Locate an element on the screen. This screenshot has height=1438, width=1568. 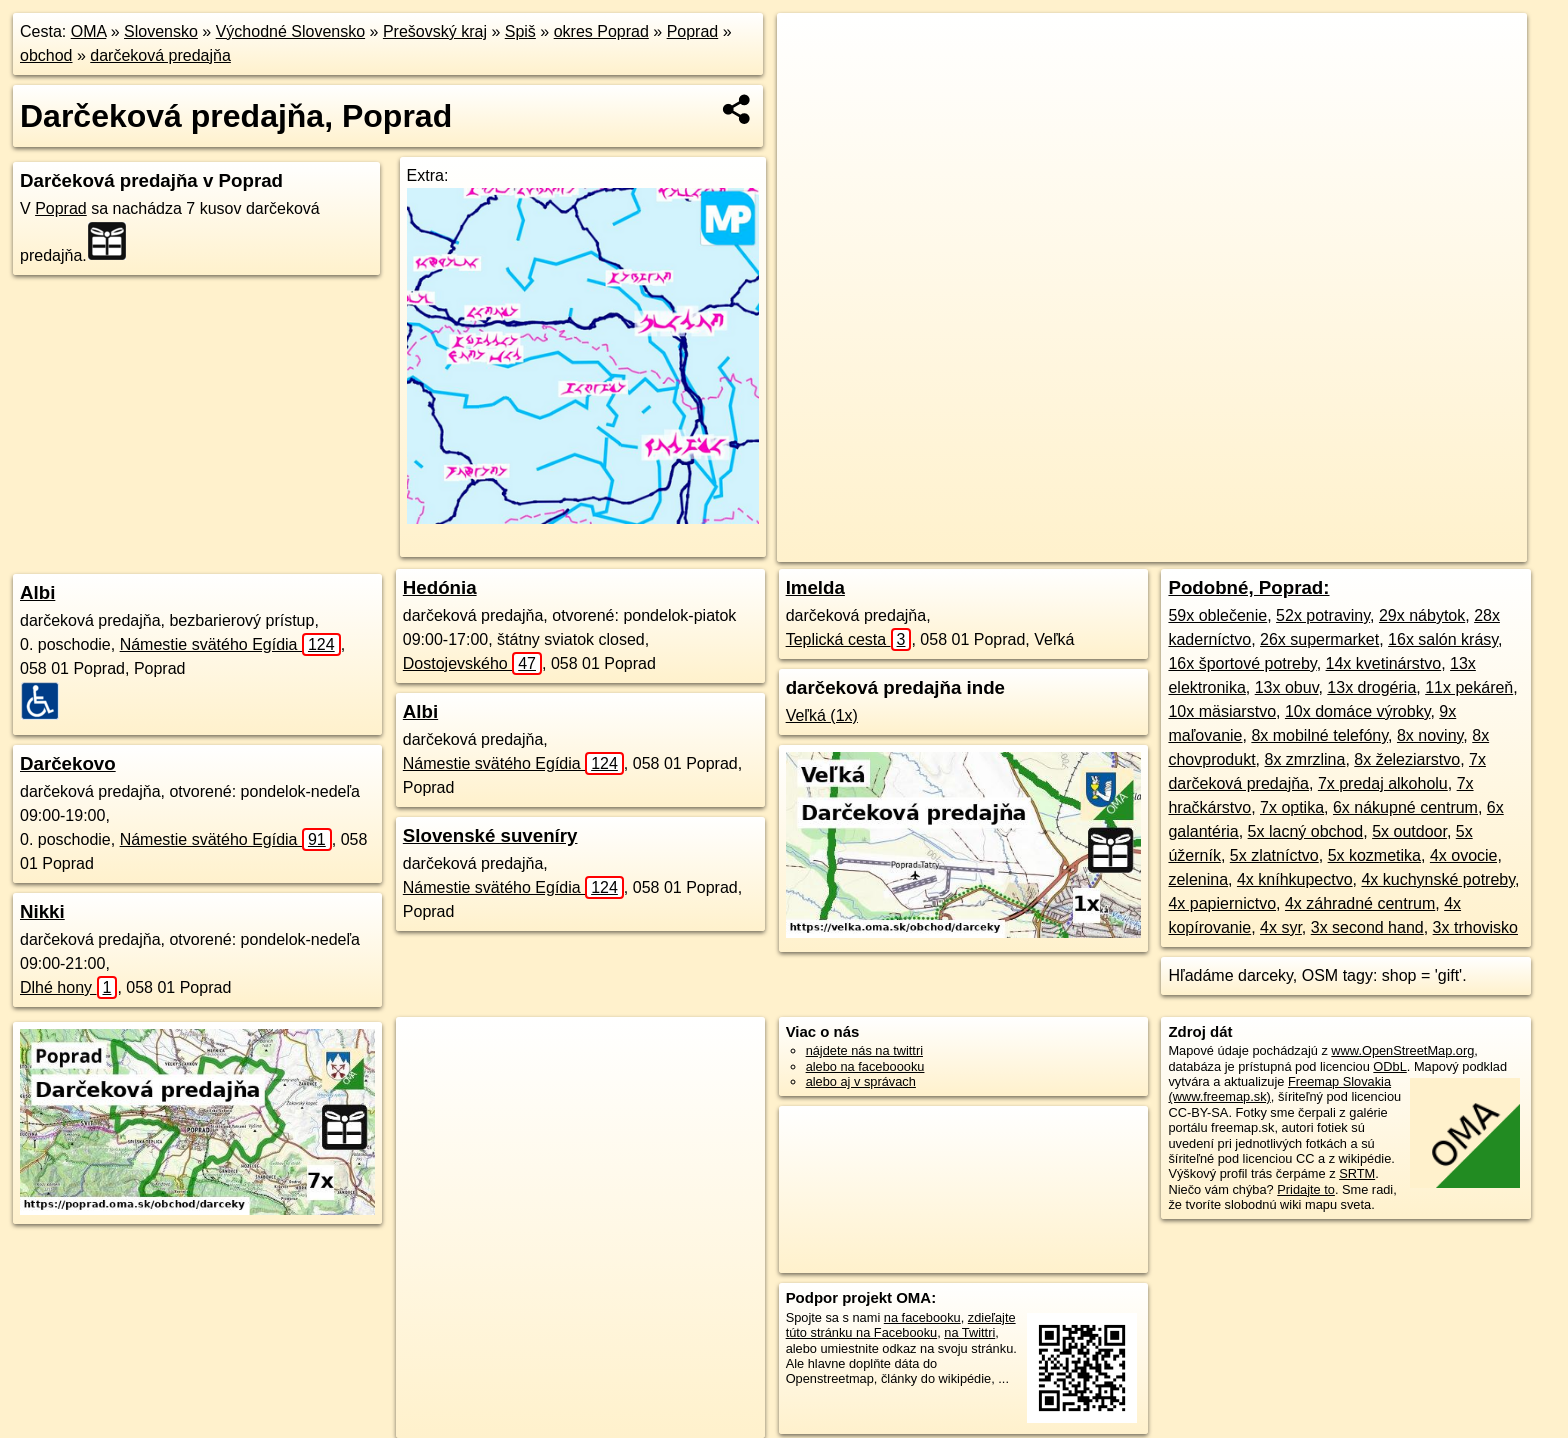
5x lacný obchod is located at coordinates (1306, 831).